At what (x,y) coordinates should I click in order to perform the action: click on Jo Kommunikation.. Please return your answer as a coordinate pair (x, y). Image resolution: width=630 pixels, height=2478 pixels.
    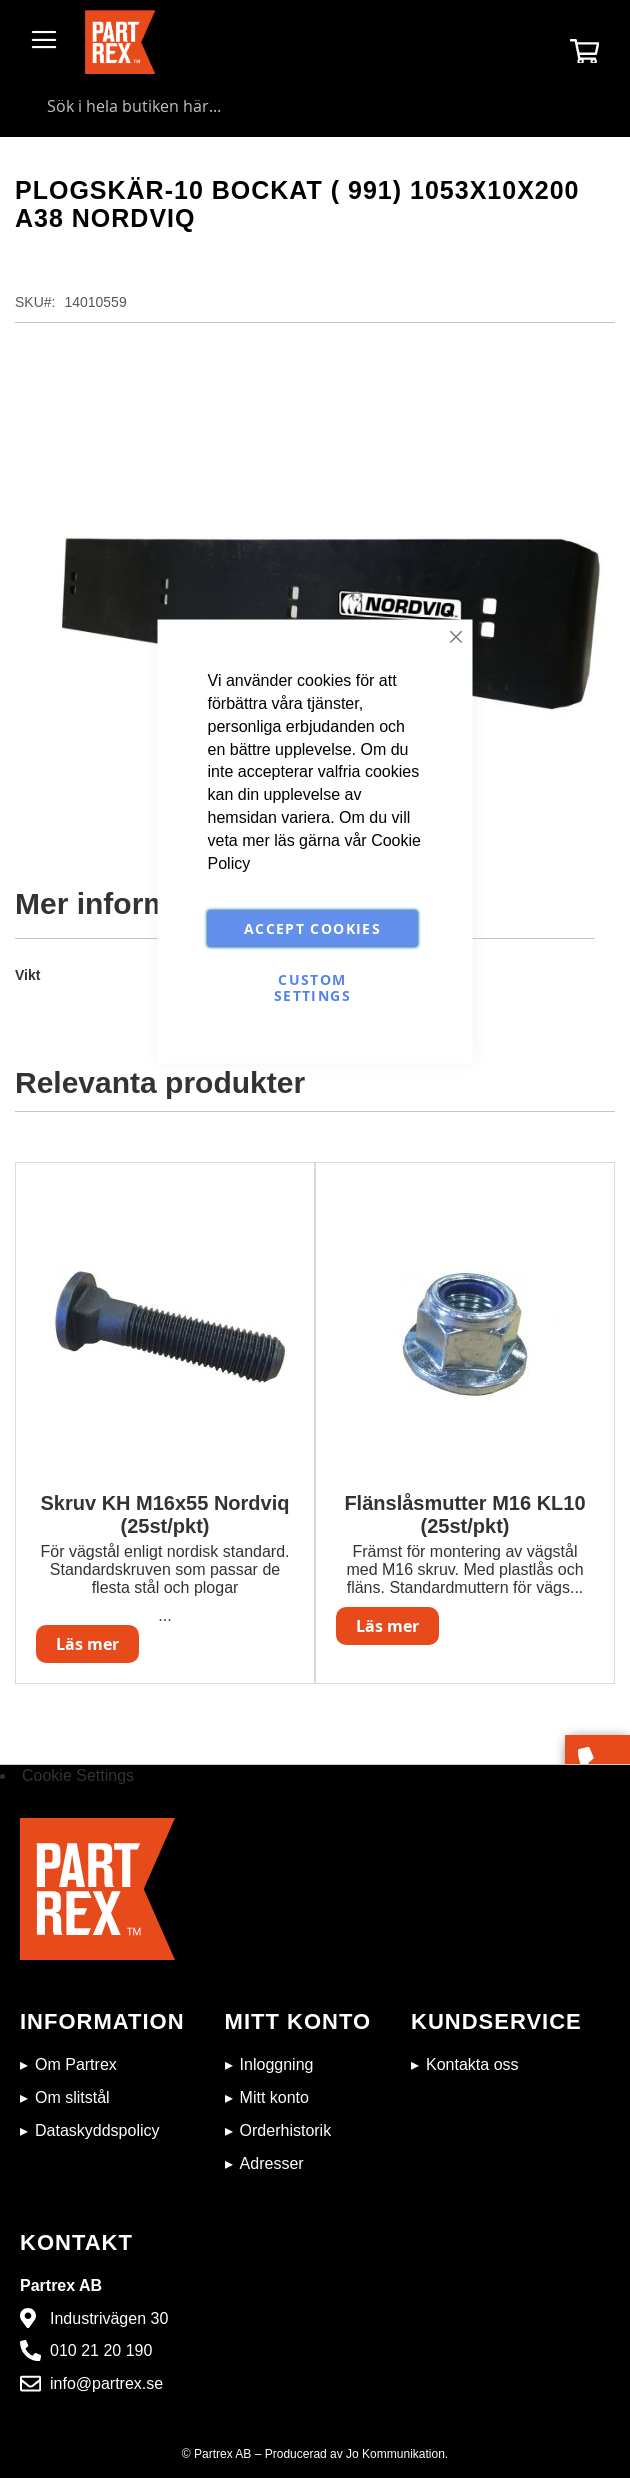
    Looking at the image, I should click on (397, 2454).